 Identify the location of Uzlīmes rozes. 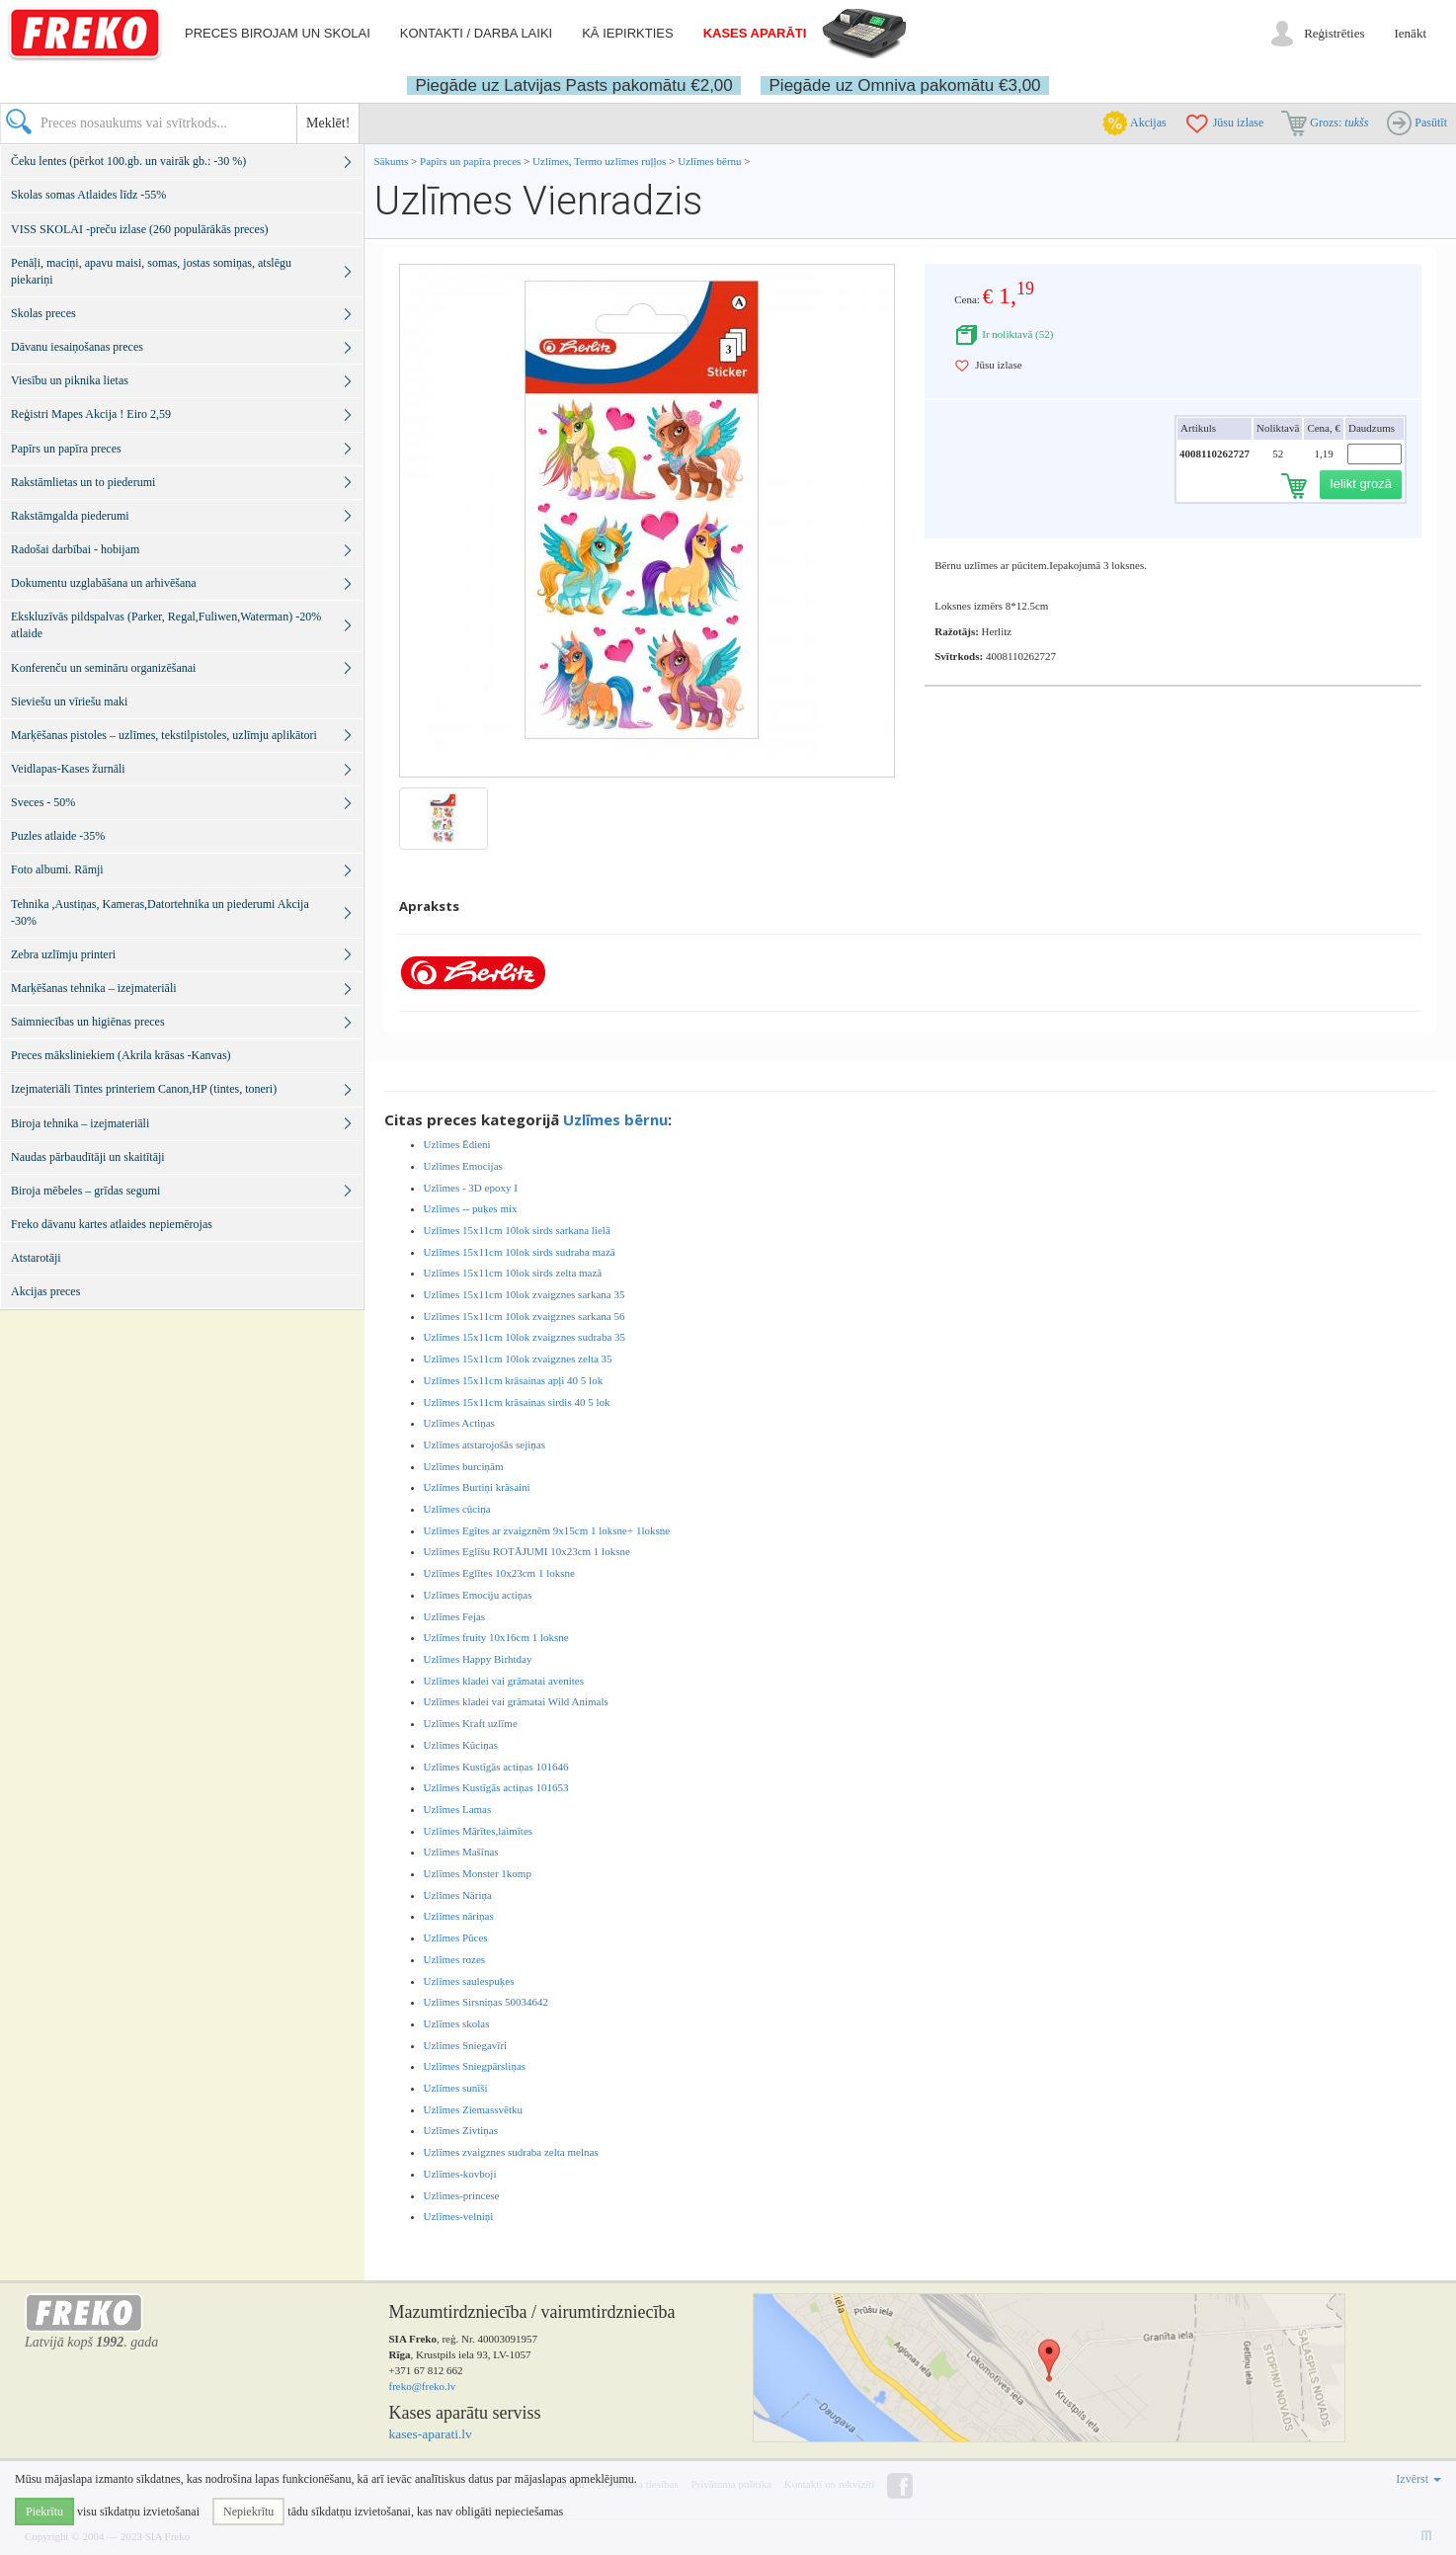
(455, 1959).